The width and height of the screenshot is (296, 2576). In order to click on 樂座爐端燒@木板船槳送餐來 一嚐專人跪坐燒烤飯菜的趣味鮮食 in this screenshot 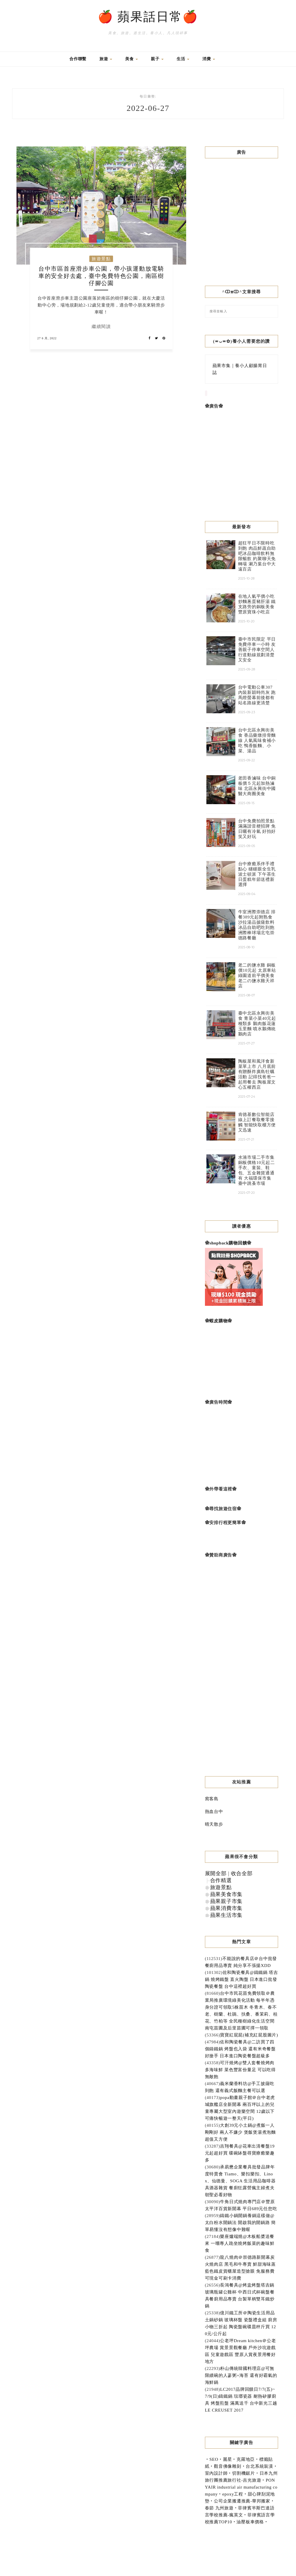, I will do `click(240, 2243)`.